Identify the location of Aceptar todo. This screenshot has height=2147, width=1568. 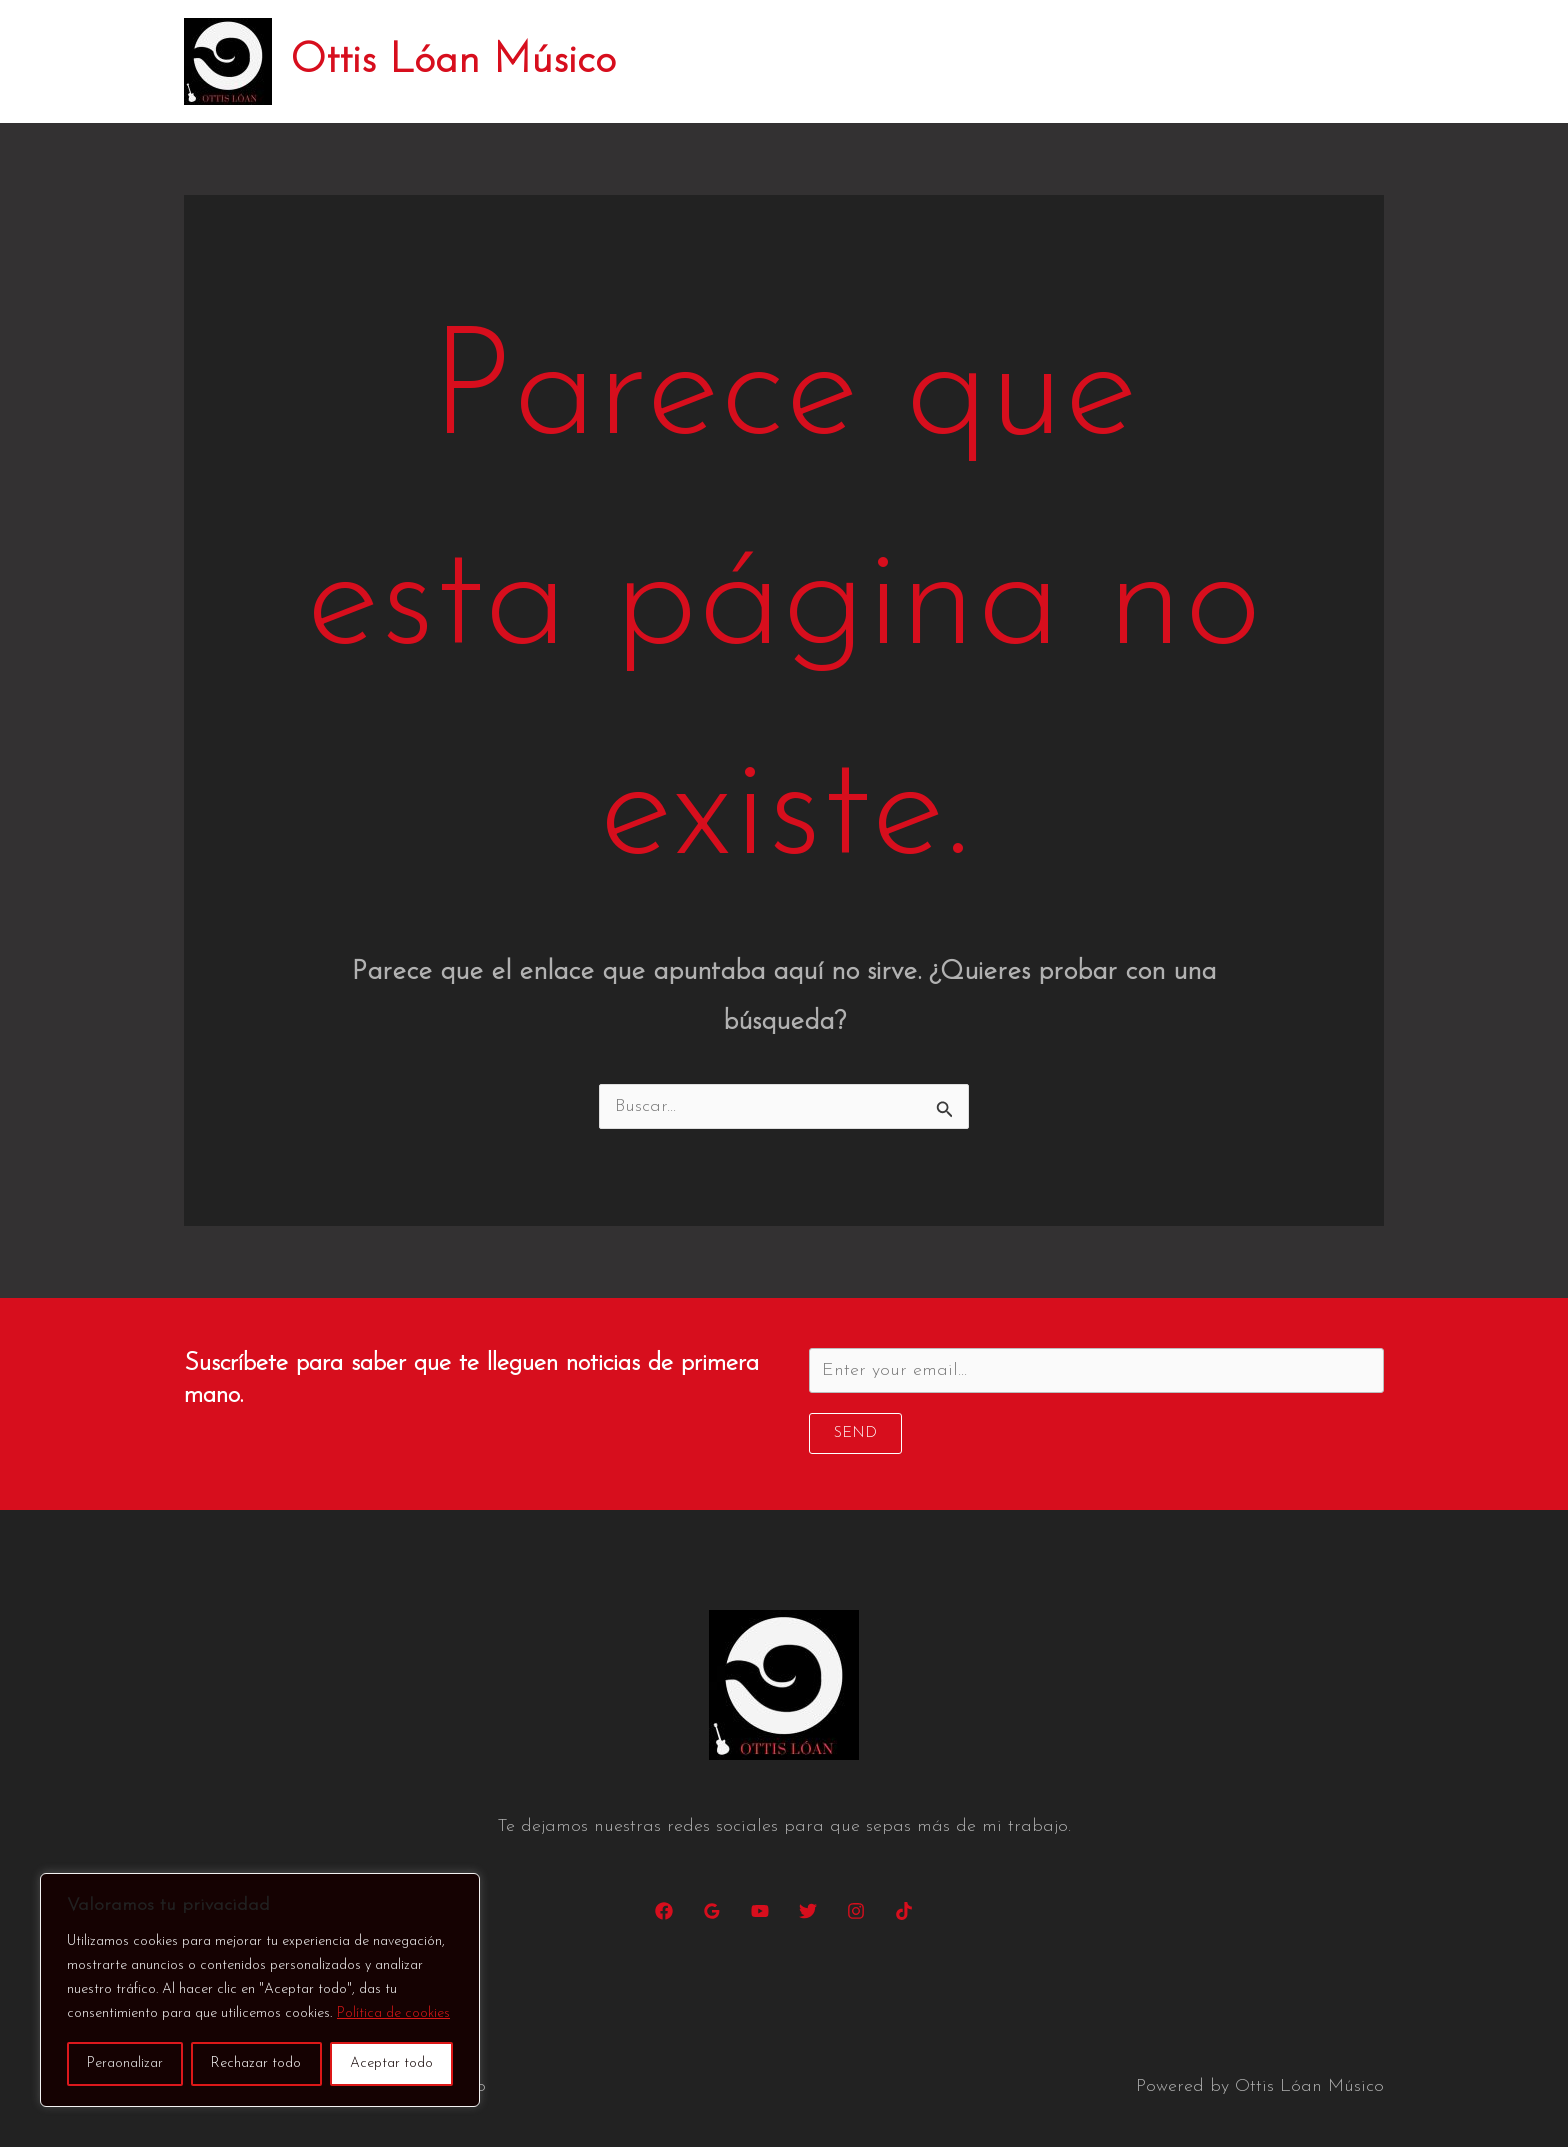
(391, 2063).